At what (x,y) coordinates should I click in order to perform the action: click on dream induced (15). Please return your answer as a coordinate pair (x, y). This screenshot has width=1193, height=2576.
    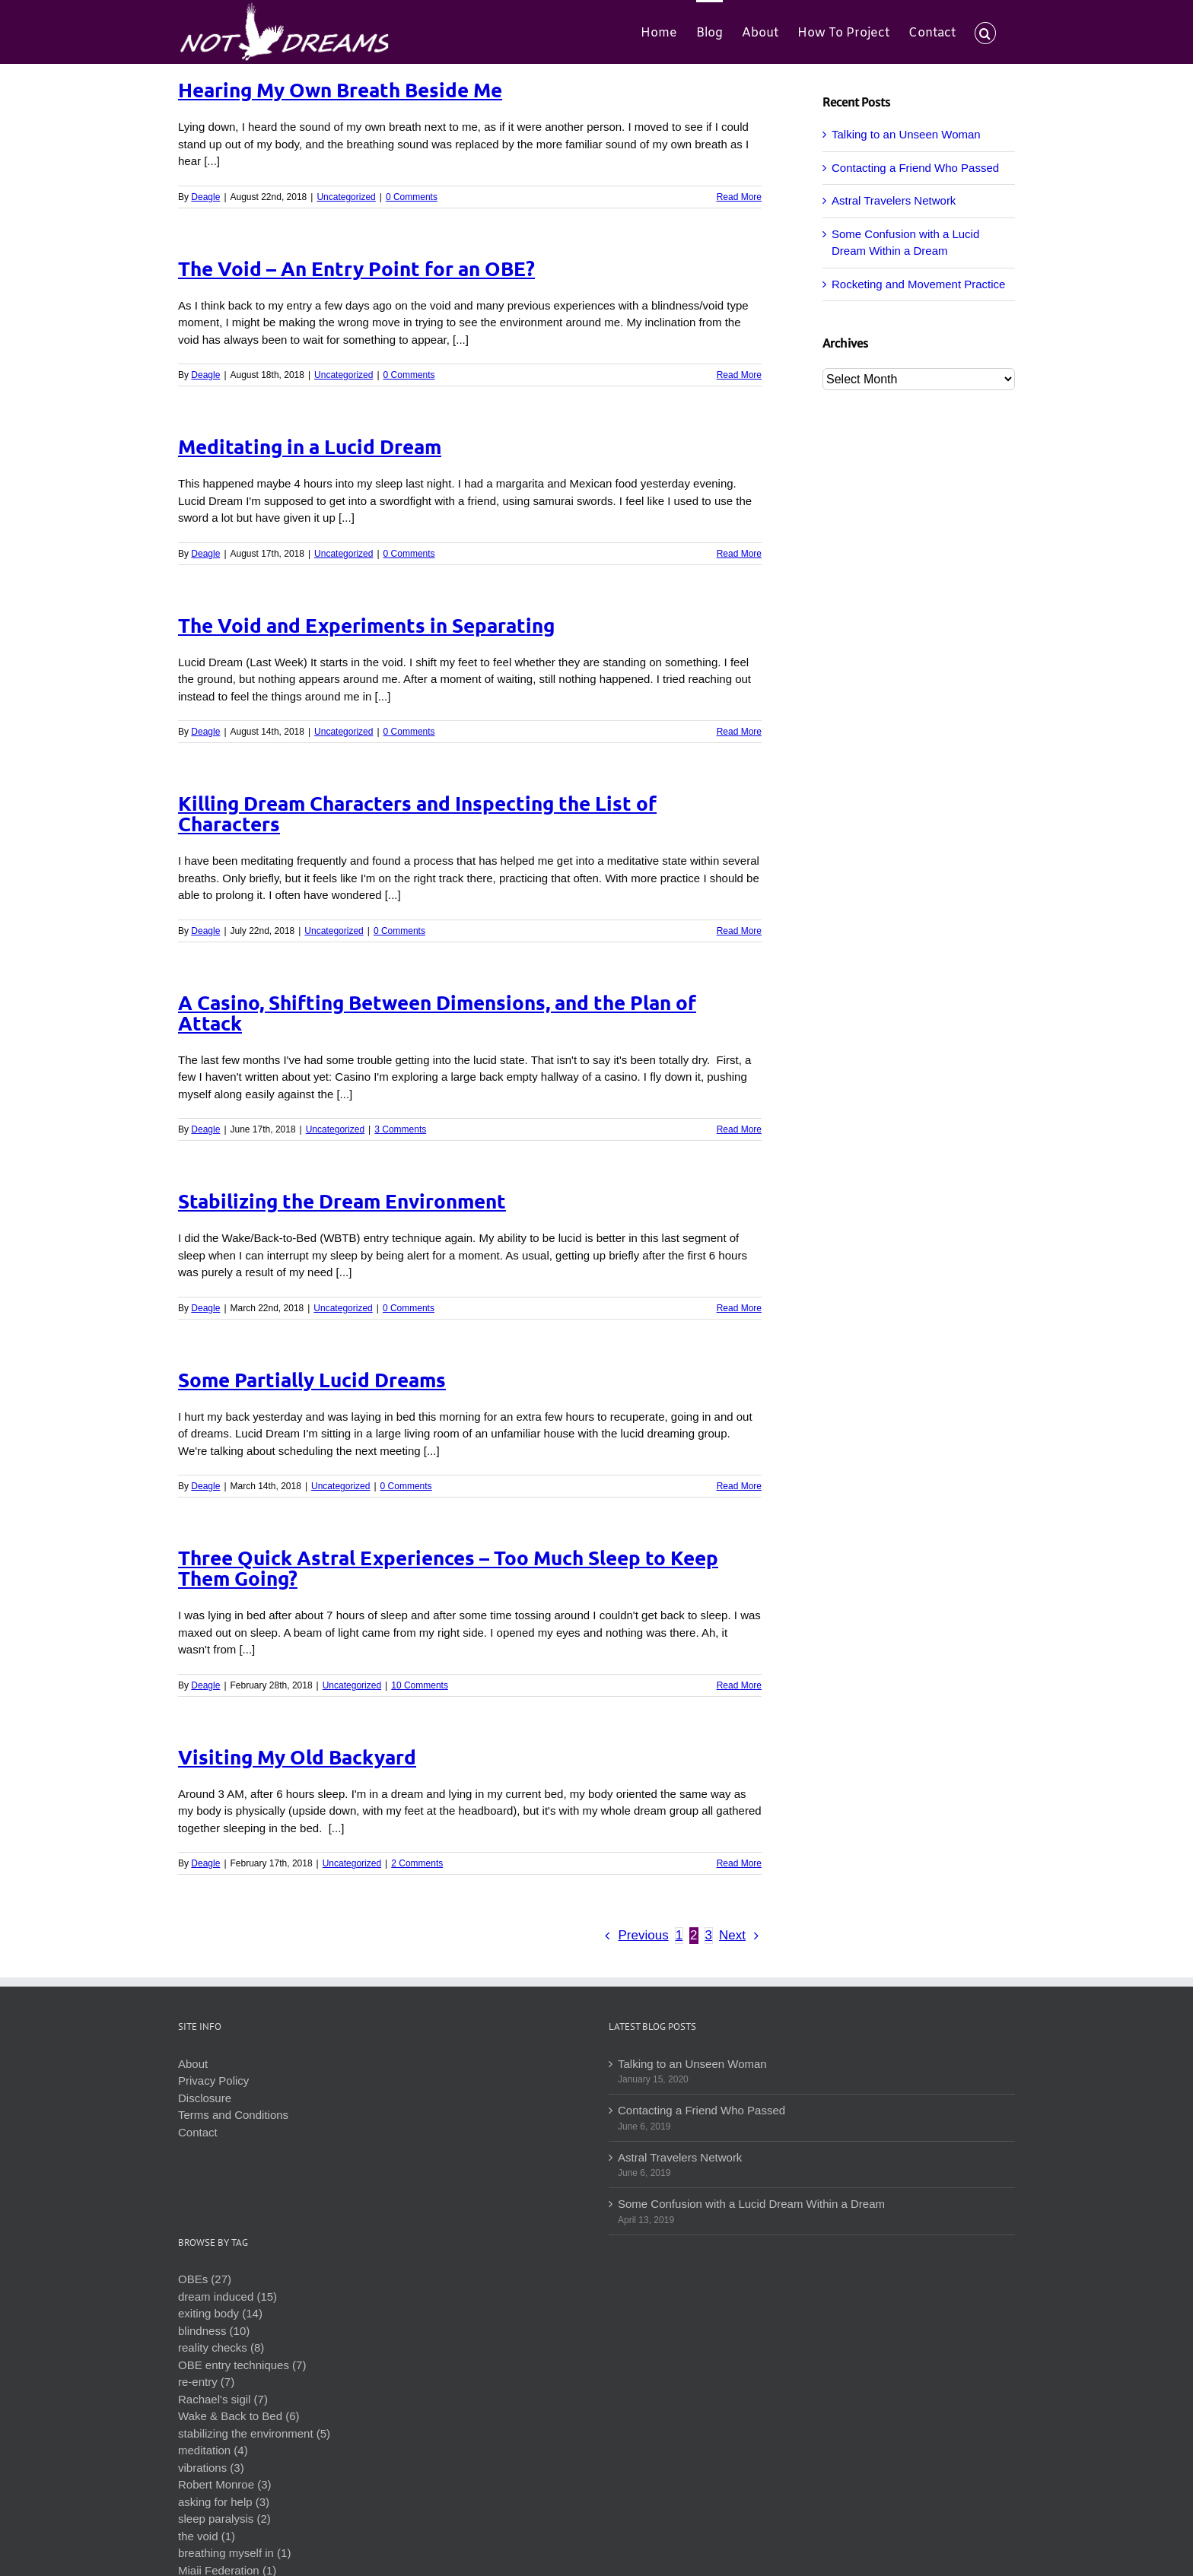
    Looking at the image, I should click on (227, 2296).